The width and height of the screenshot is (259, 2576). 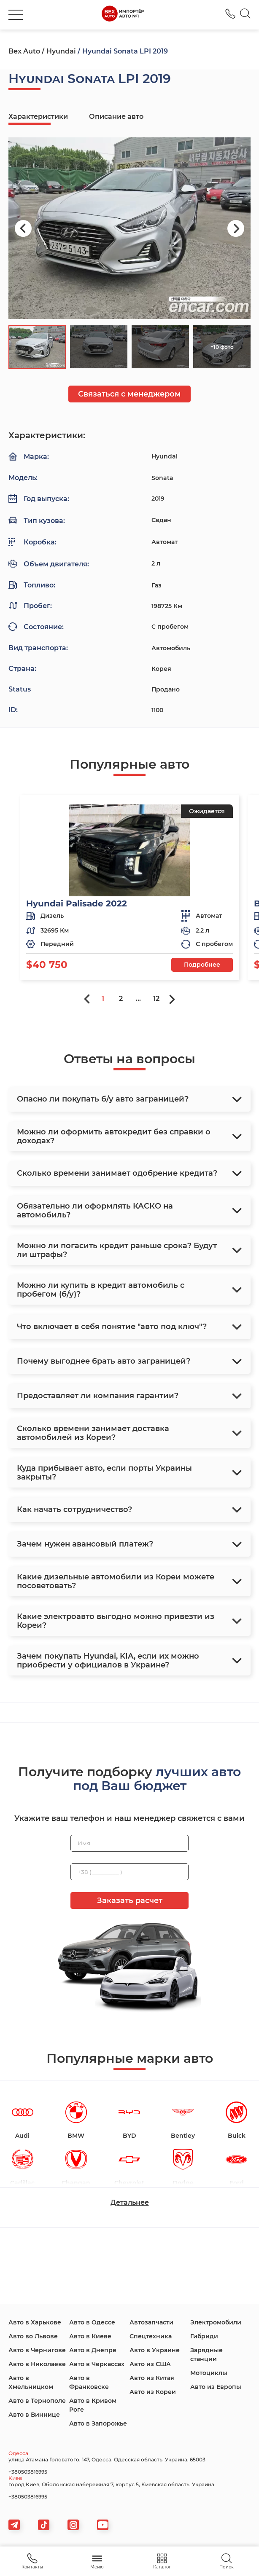 What do you see at coordinates (123, 14) in the screenshot?
I see `[logo]` at bounding box center [123, 14].